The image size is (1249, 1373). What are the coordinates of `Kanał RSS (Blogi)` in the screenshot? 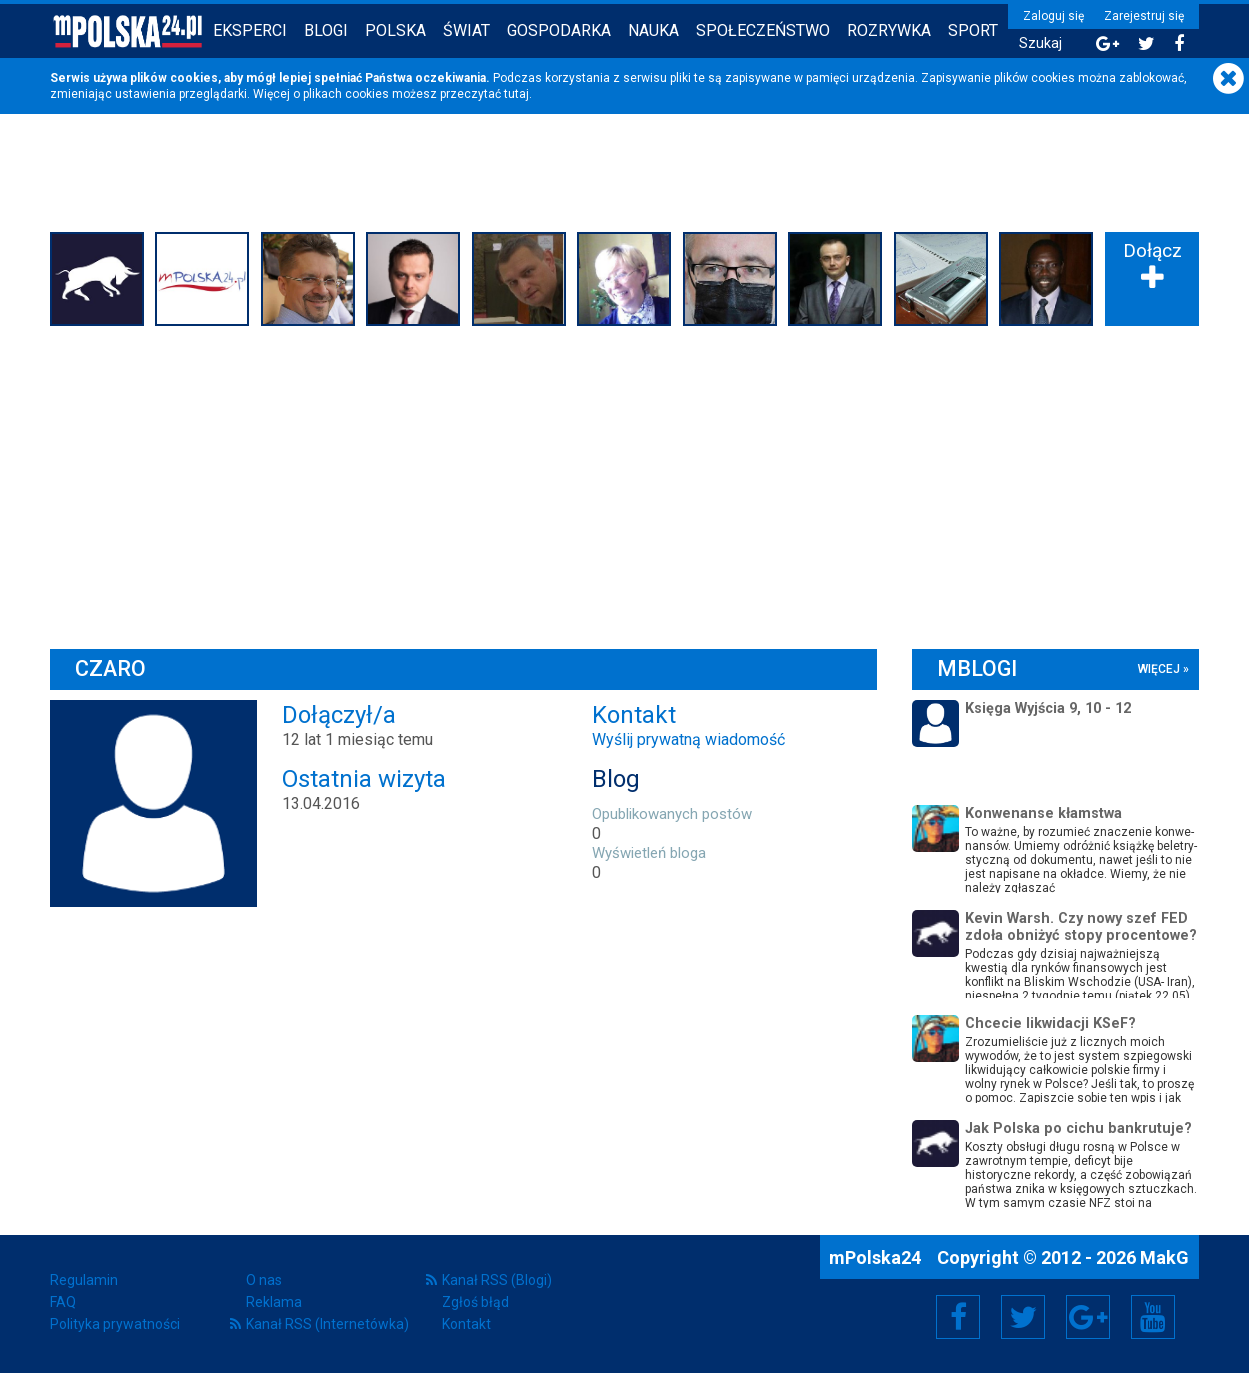 It's located at (497, 1280).